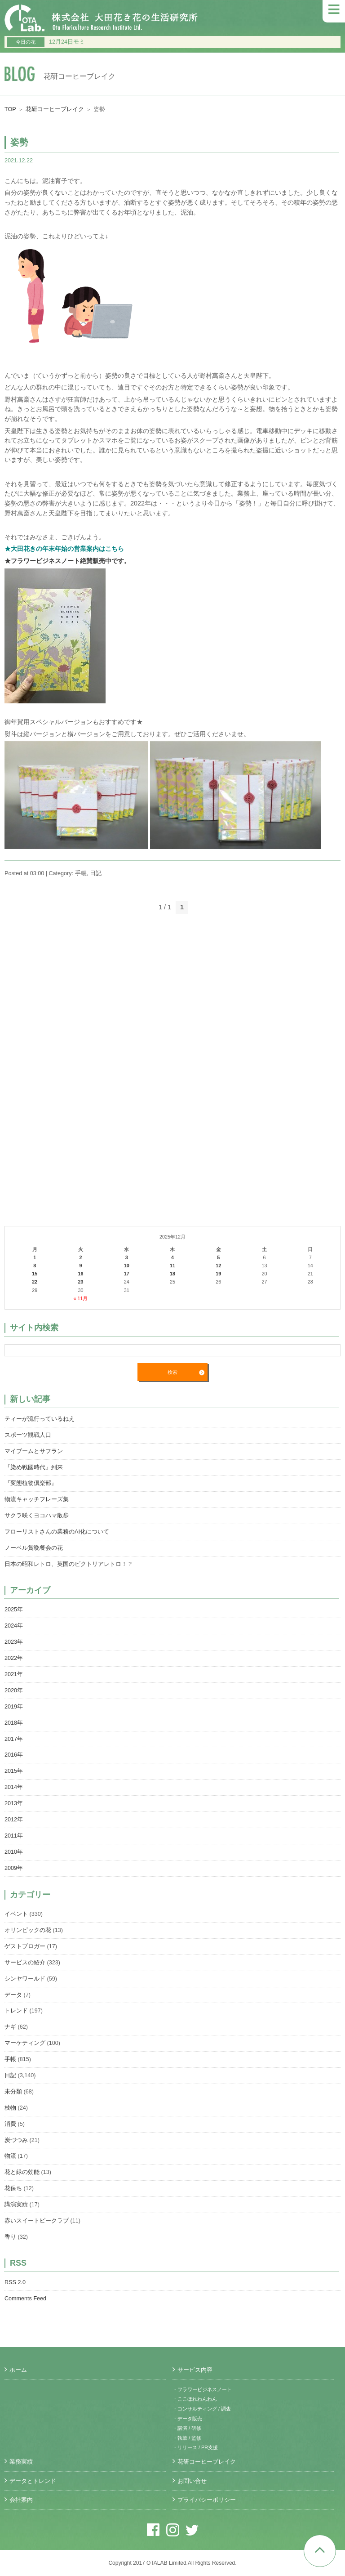  Describe the element at coordinates (68, 1564) in the screenshot. I see `日本の昭和レトロ、英国のビクトリアレトロ！？` at that location.